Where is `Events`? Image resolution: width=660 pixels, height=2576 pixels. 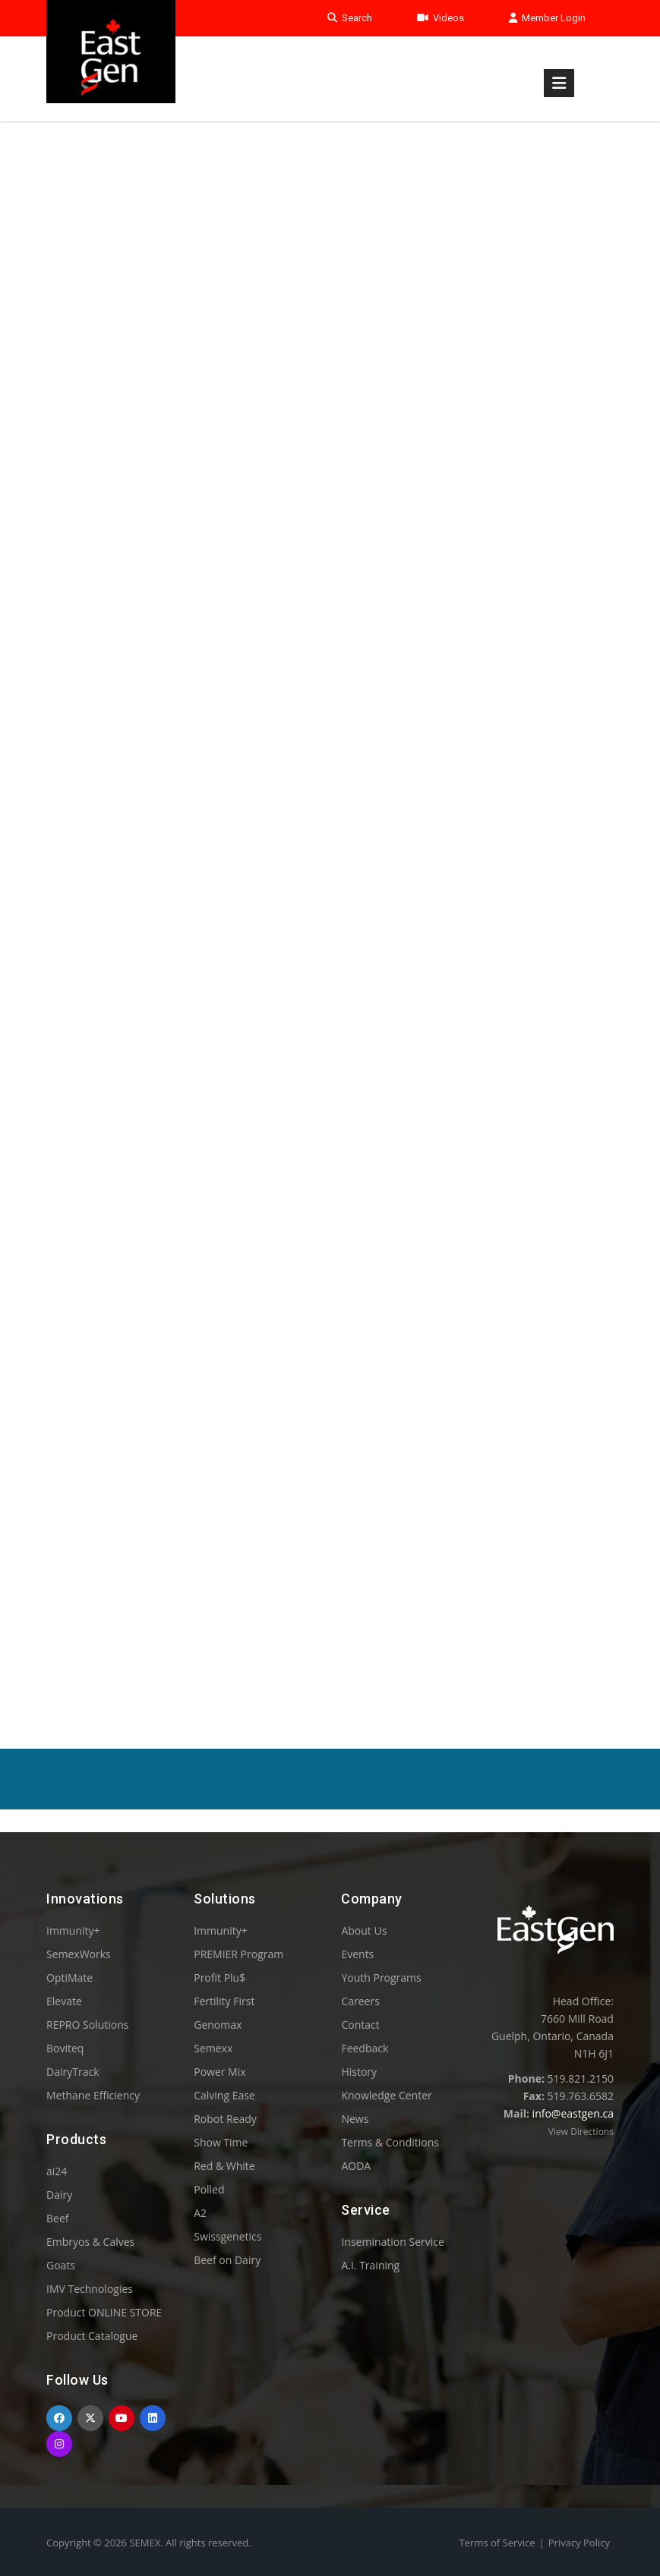 Events is located at coordinates (357, 1954).